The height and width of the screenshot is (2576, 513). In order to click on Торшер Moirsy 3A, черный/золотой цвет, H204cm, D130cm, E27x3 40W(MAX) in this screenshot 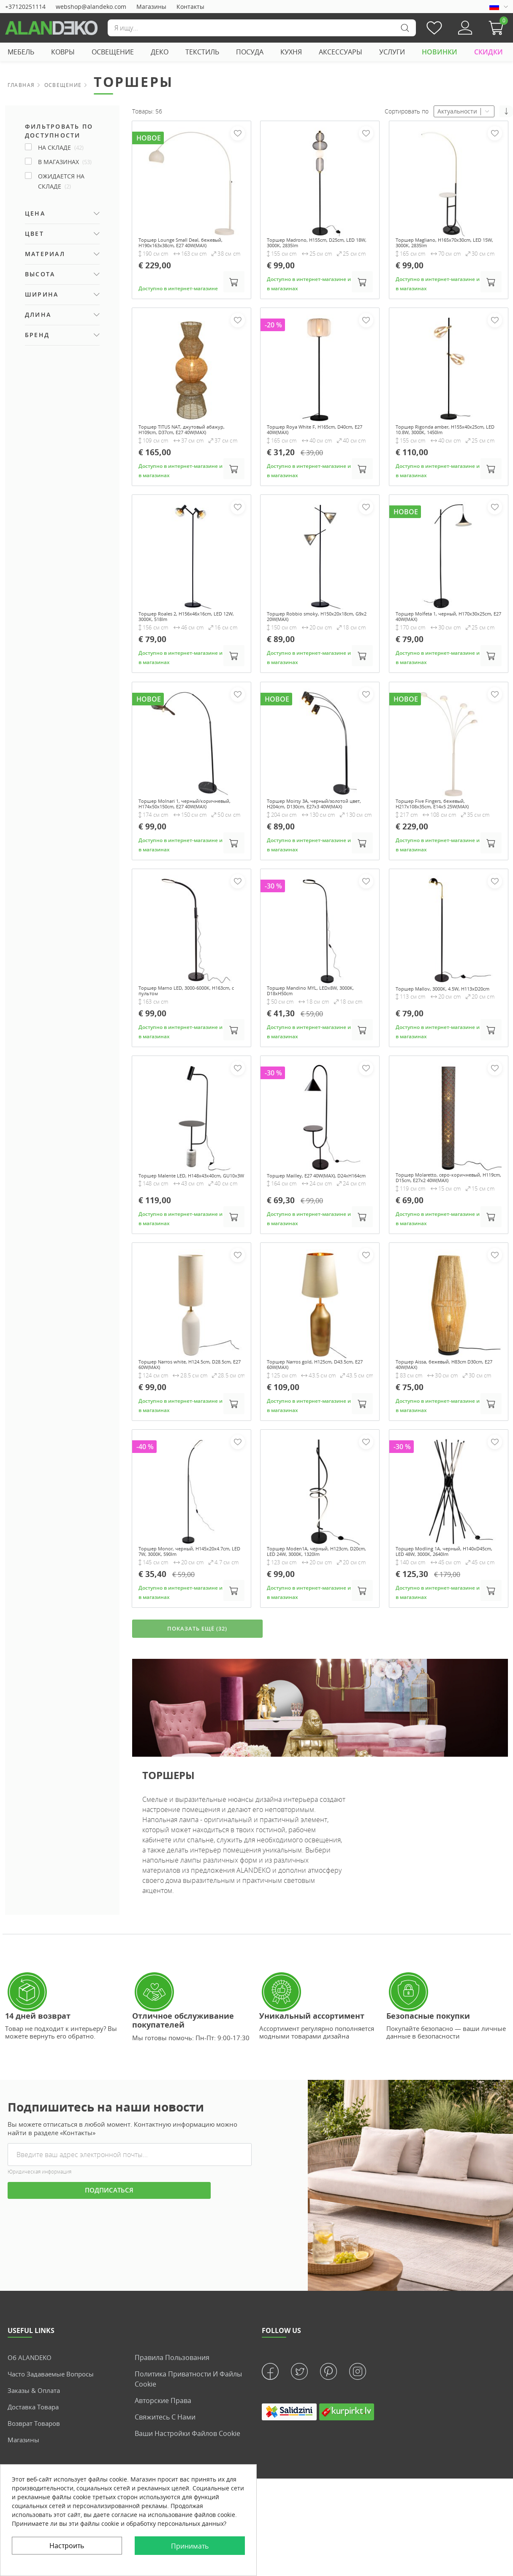, I will do `click(319, 829)`.